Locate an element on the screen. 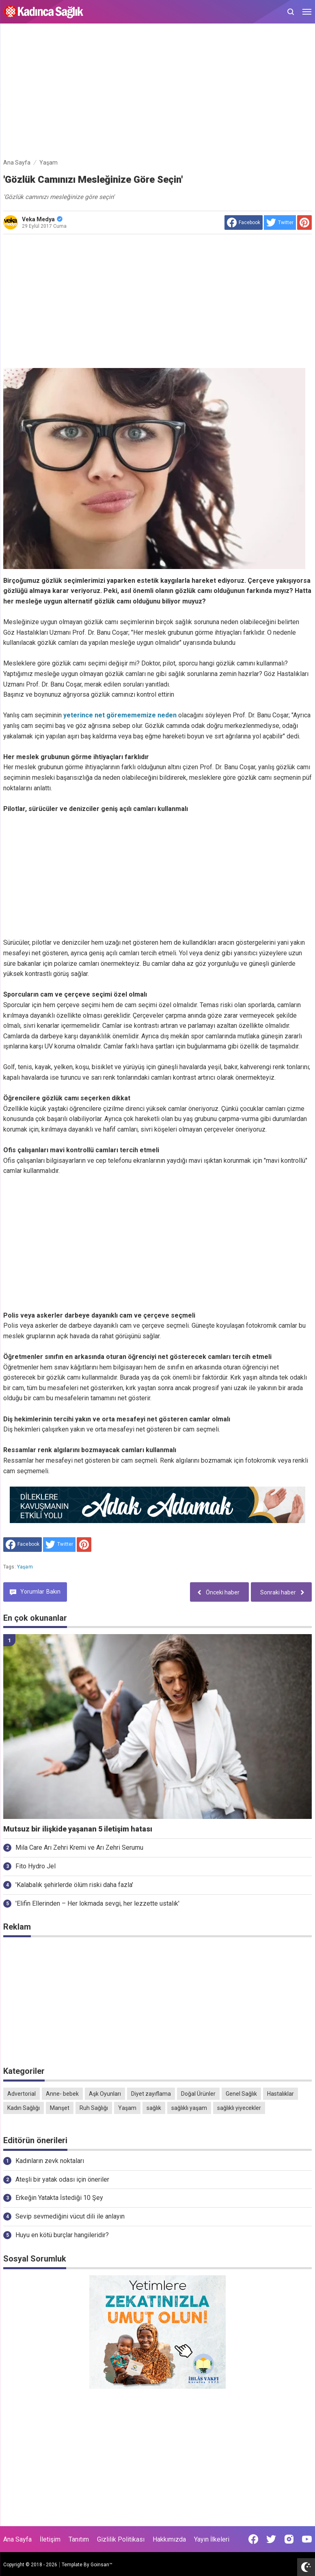 The width and height of the screenshot is (315, 2576). [Open Youtube] is located at coordinates (307, 2539).